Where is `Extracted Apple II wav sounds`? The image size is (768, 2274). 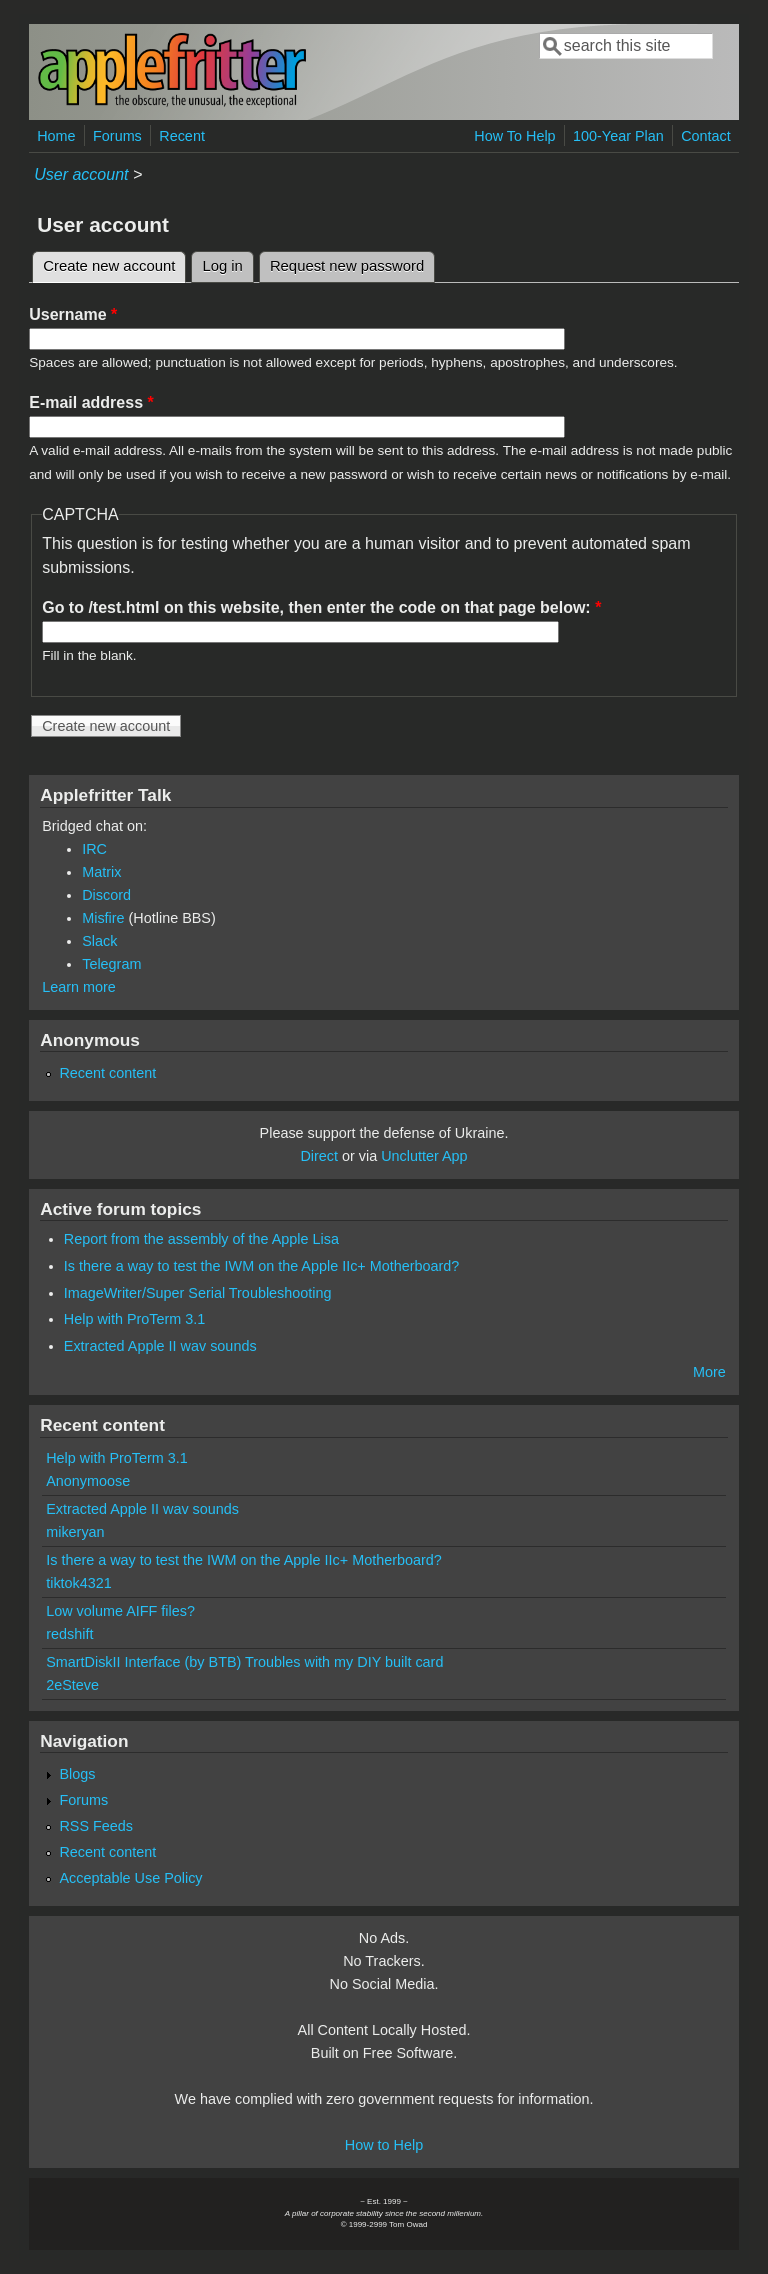 Extracted Apple II wav sounds is located at coordinates (160, 1346).